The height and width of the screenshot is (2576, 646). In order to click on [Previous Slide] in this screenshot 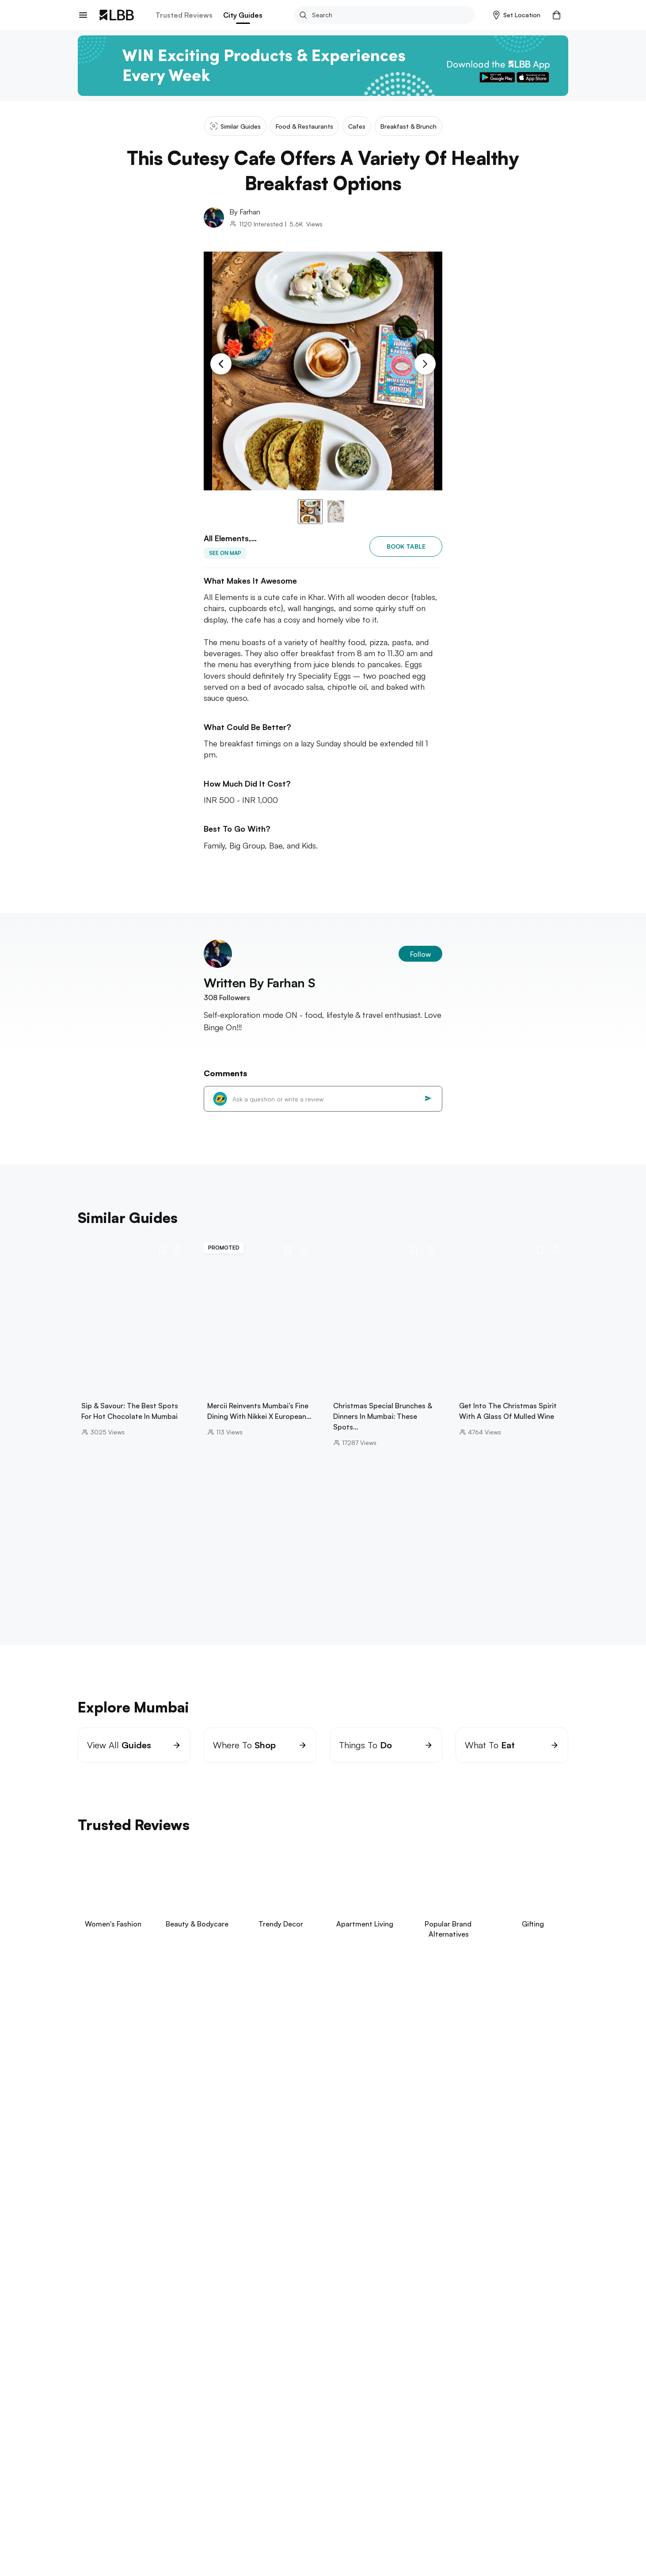, I will do `click(221, 364)`.